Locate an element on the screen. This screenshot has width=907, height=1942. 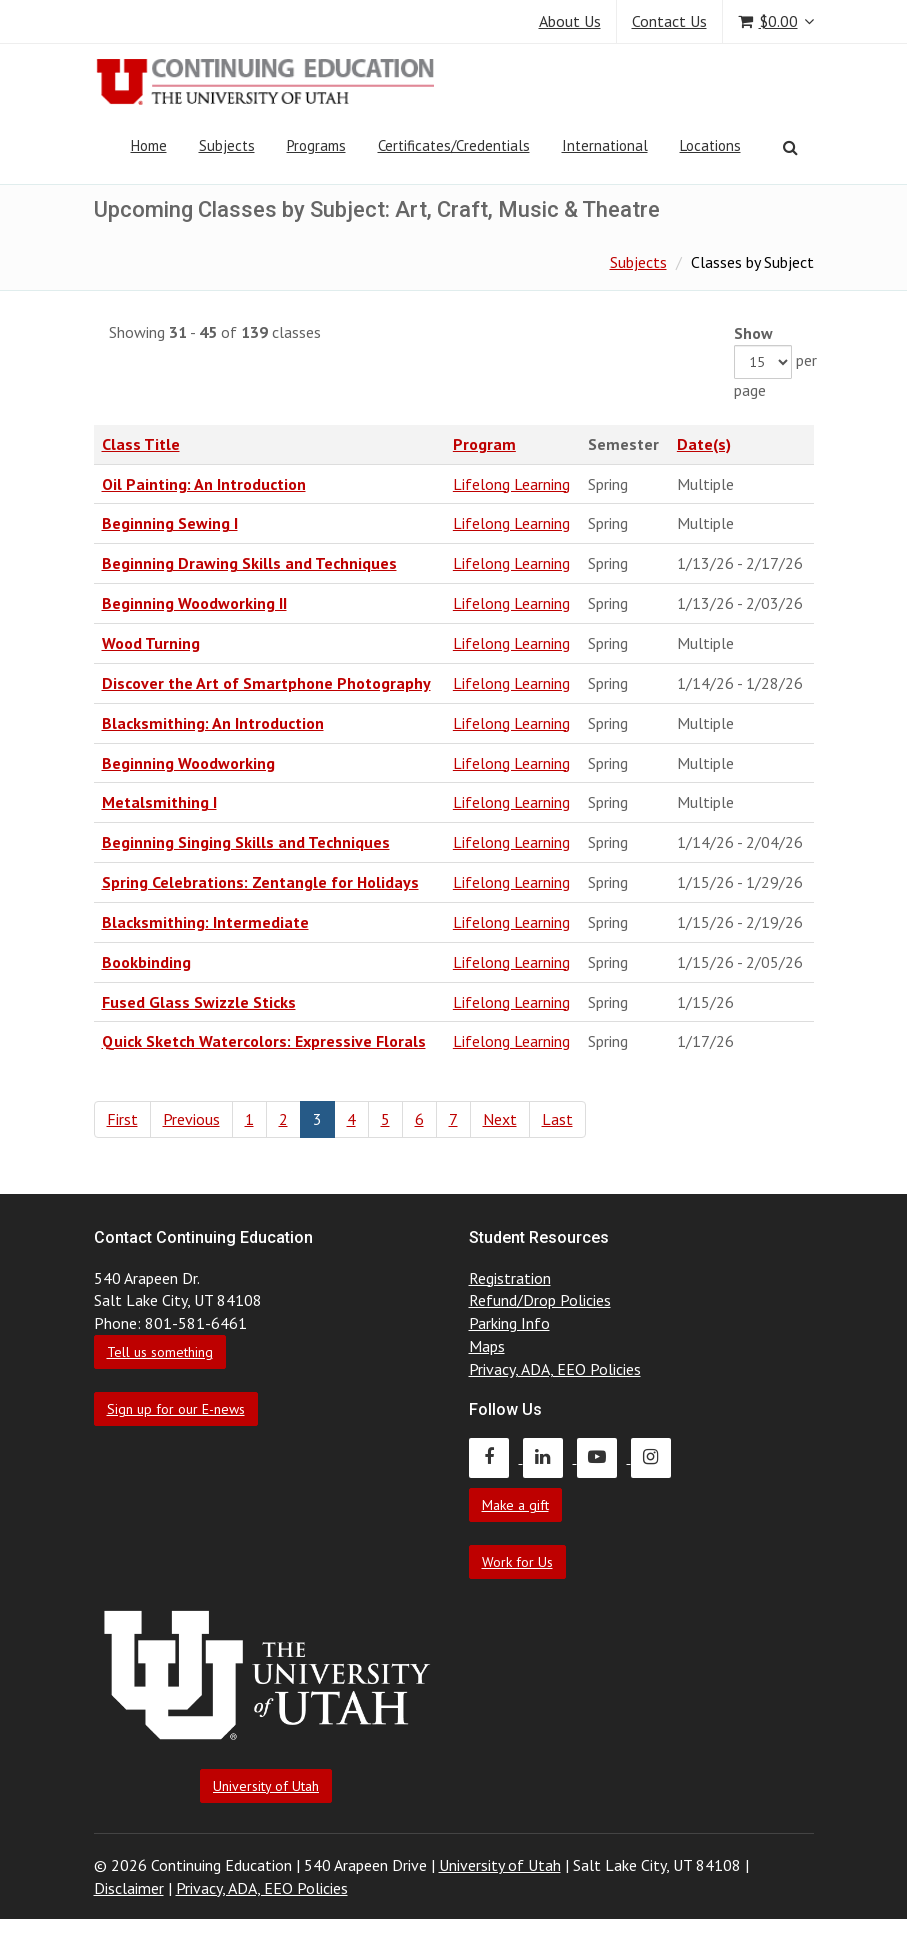
Blacksmithing: Intermediate is located at coordinates (205, 922).